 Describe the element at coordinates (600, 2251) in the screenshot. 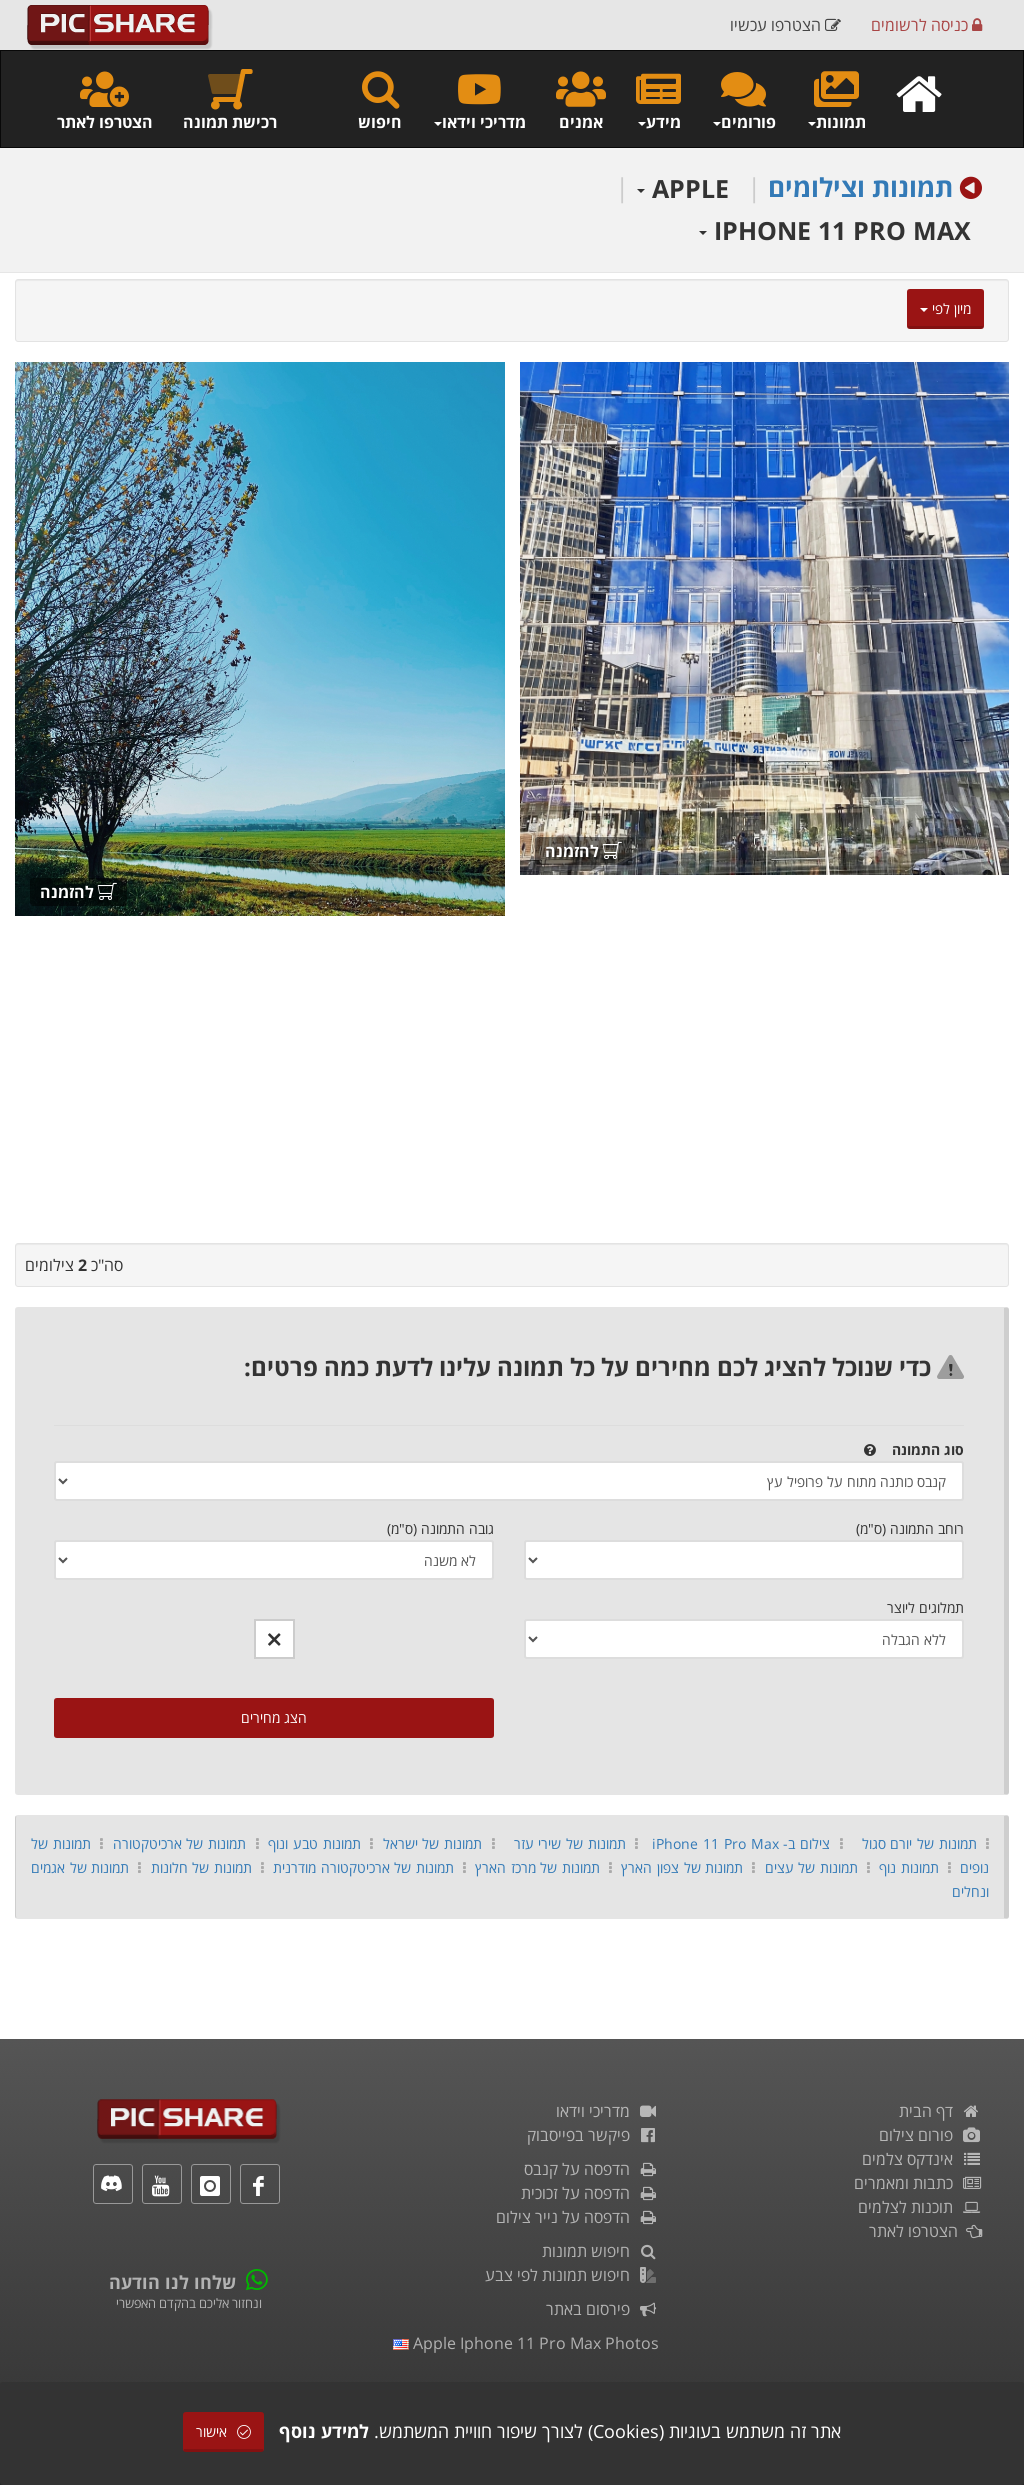

I see `חיפוש תמונות` at that location.